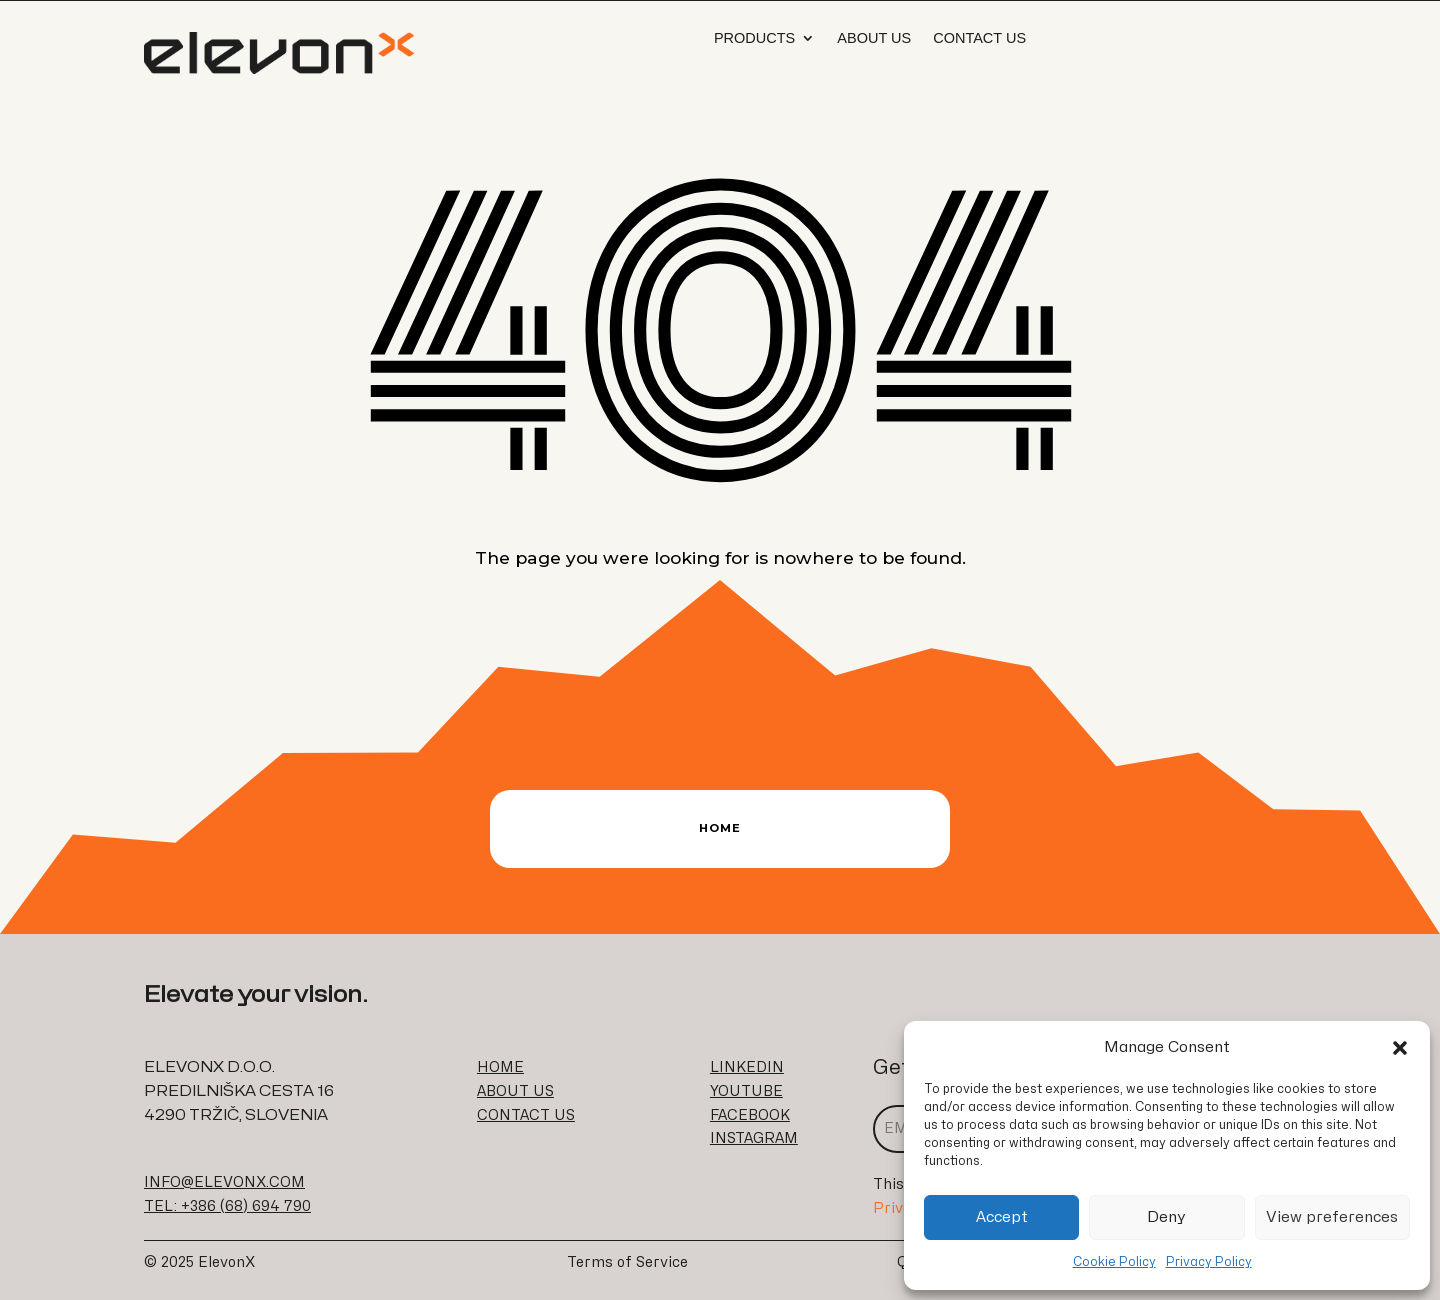  I want to click on [button], so click(1400, 1048).